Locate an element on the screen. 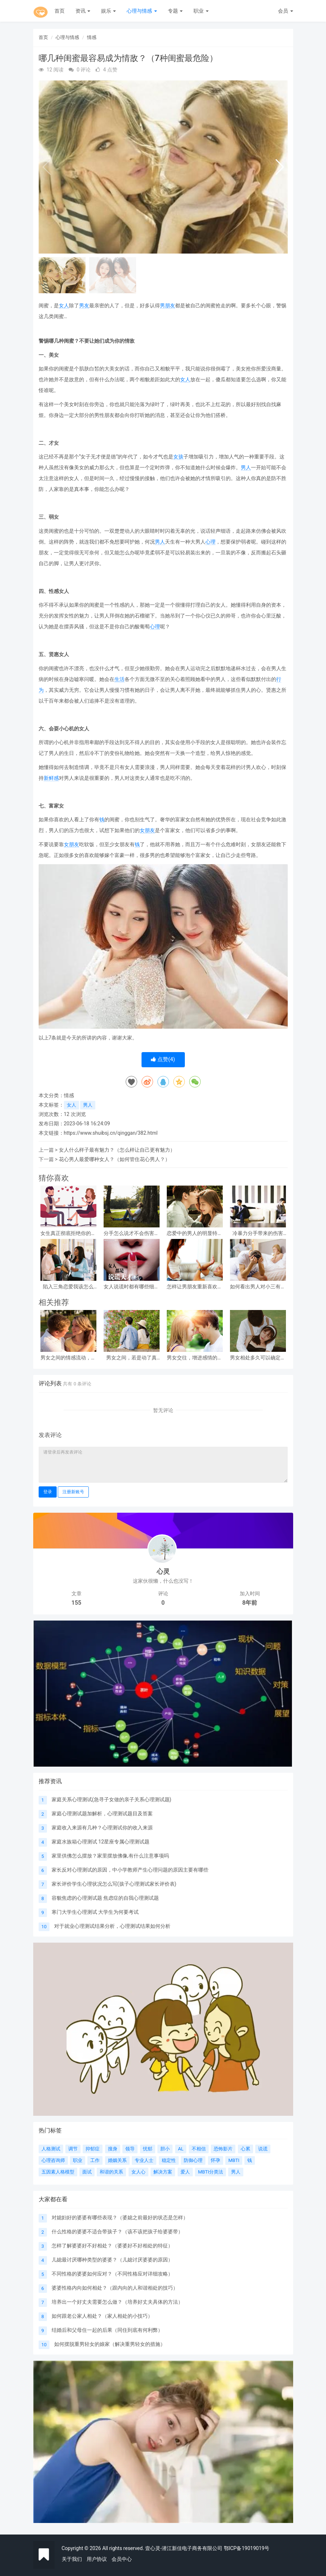 This screenshot has height=2576, width=326. 家庭收入来源有几种？心理测试你的收入来源 is located at coordinates (102, 1827).